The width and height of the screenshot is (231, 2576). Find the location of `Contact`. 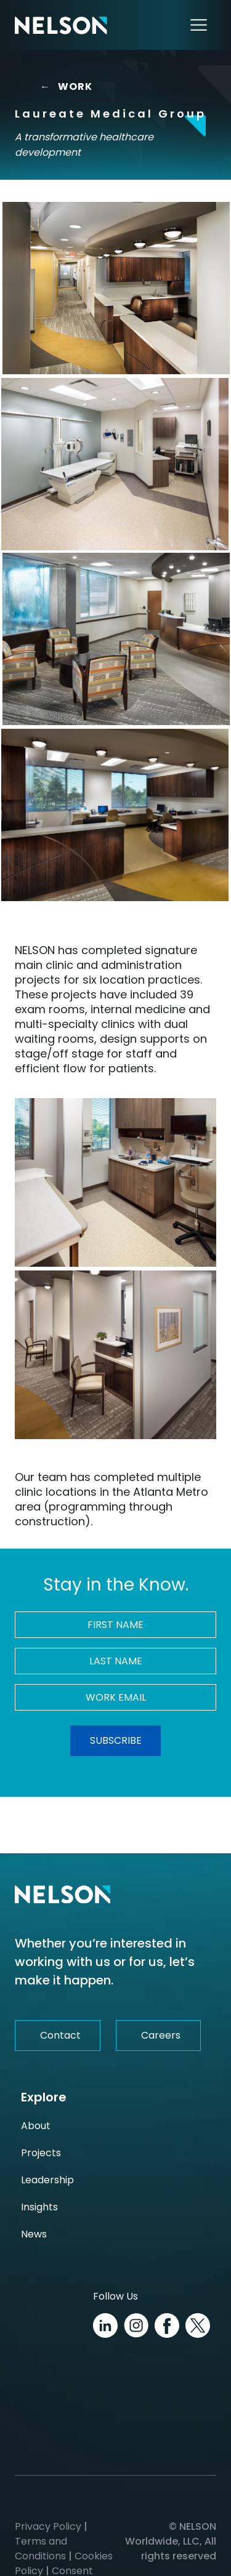

Contact is located at coordinates (60, 2035).